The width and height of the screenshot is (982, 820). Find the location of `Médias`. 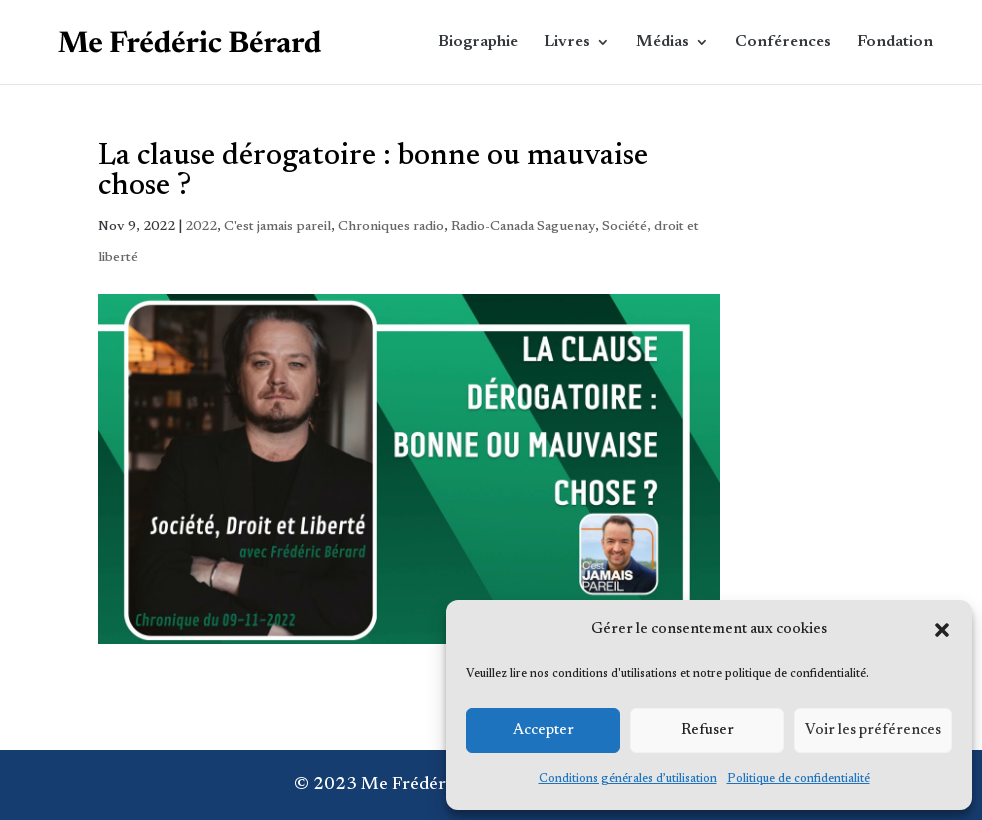

Médias is located at coordinates (662, 42).